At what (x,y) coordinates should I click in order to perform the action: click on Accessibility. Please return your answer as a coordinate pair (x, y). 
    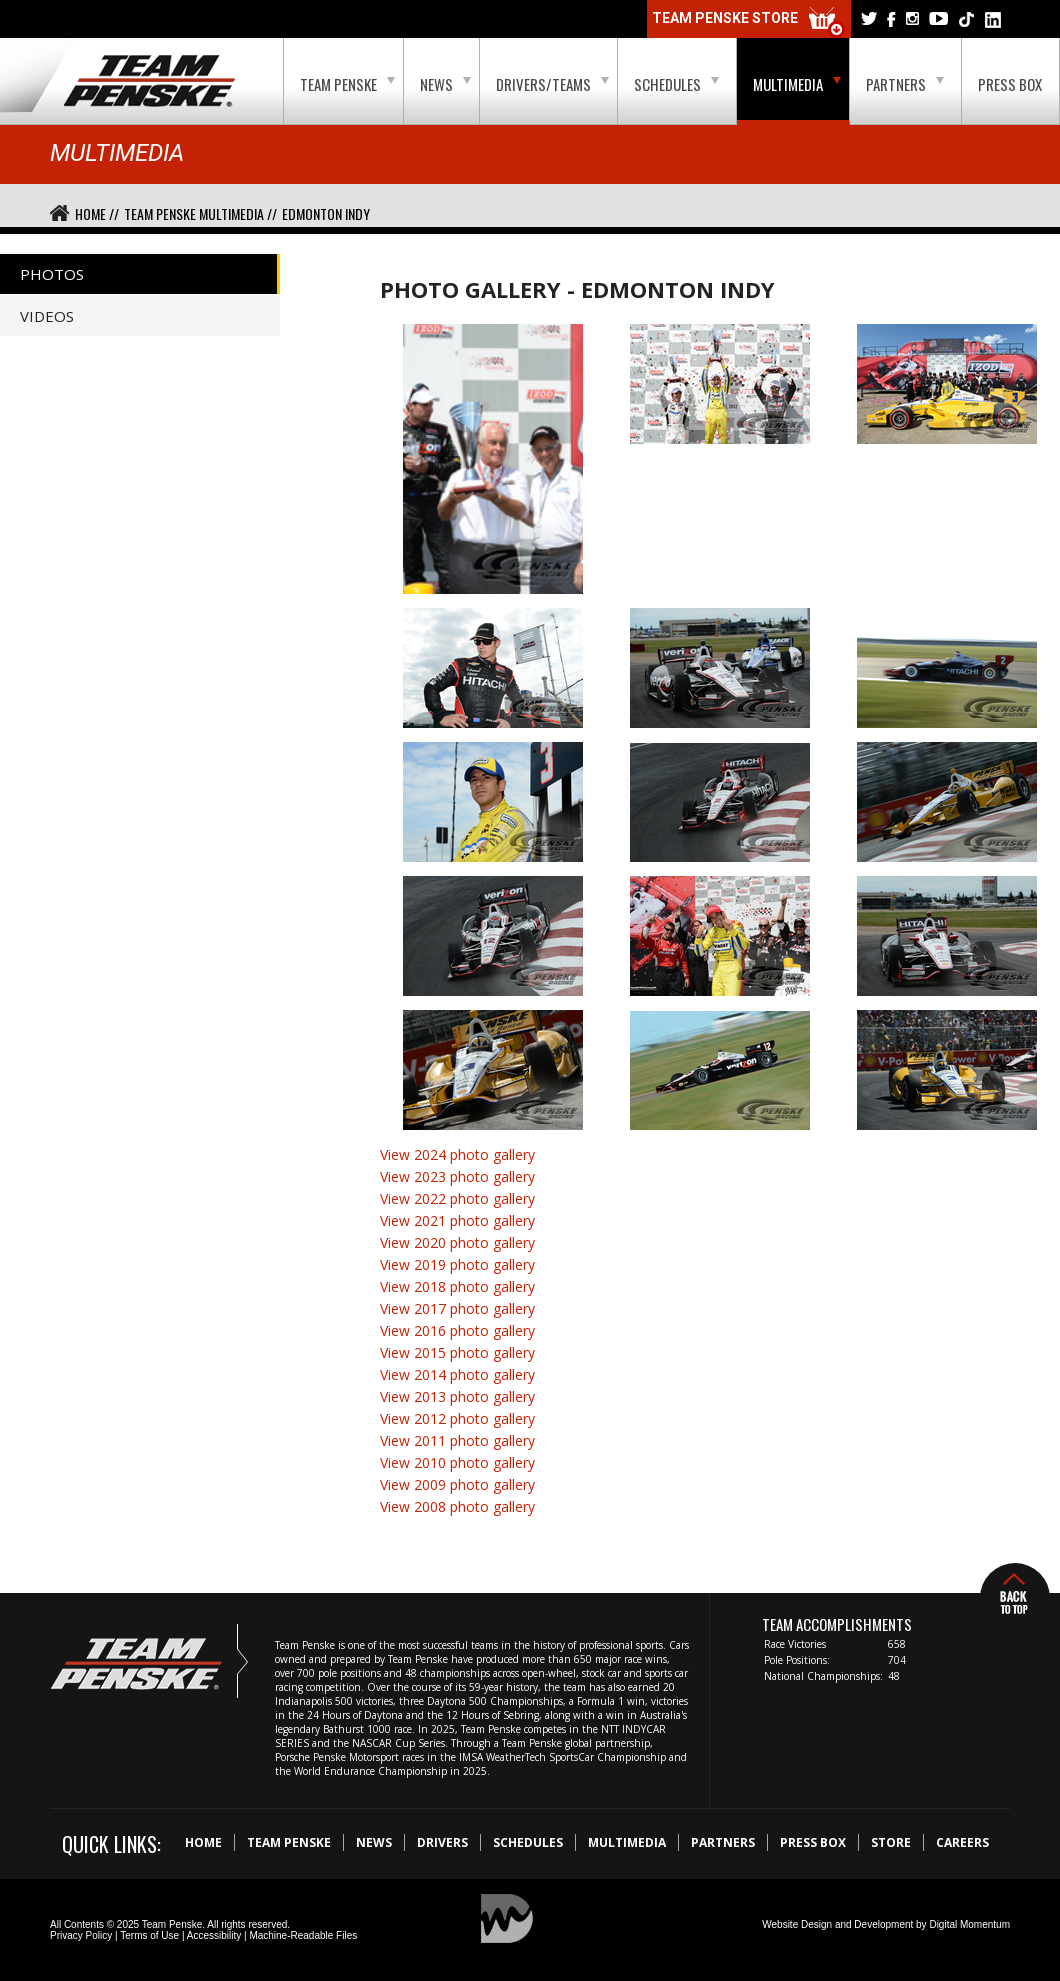
    Looking at the image, I should click on (214, 1935).